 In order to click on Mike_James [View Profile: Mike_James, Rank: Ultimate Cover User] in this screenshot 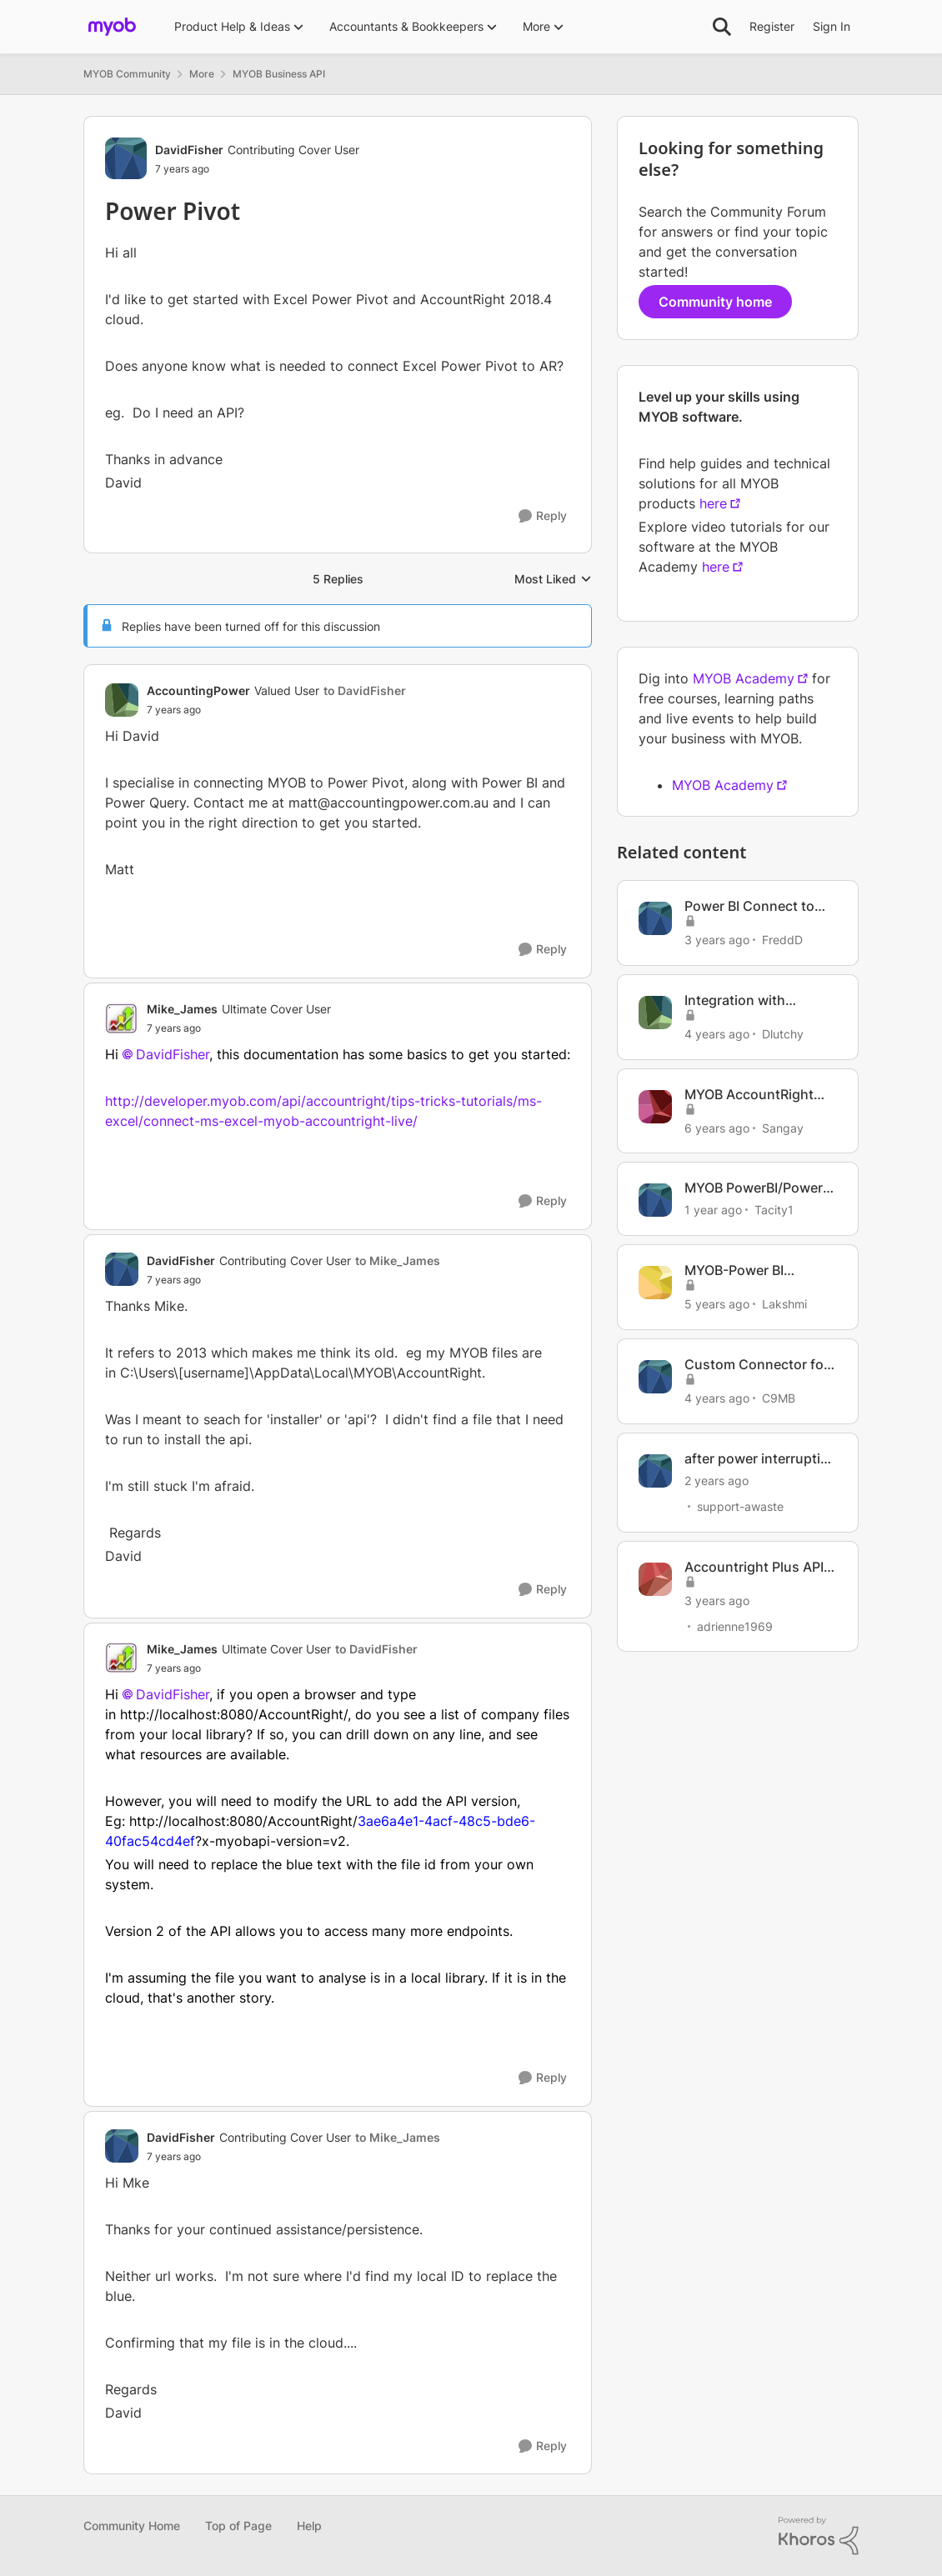, I will do `click(182, 1009)`.